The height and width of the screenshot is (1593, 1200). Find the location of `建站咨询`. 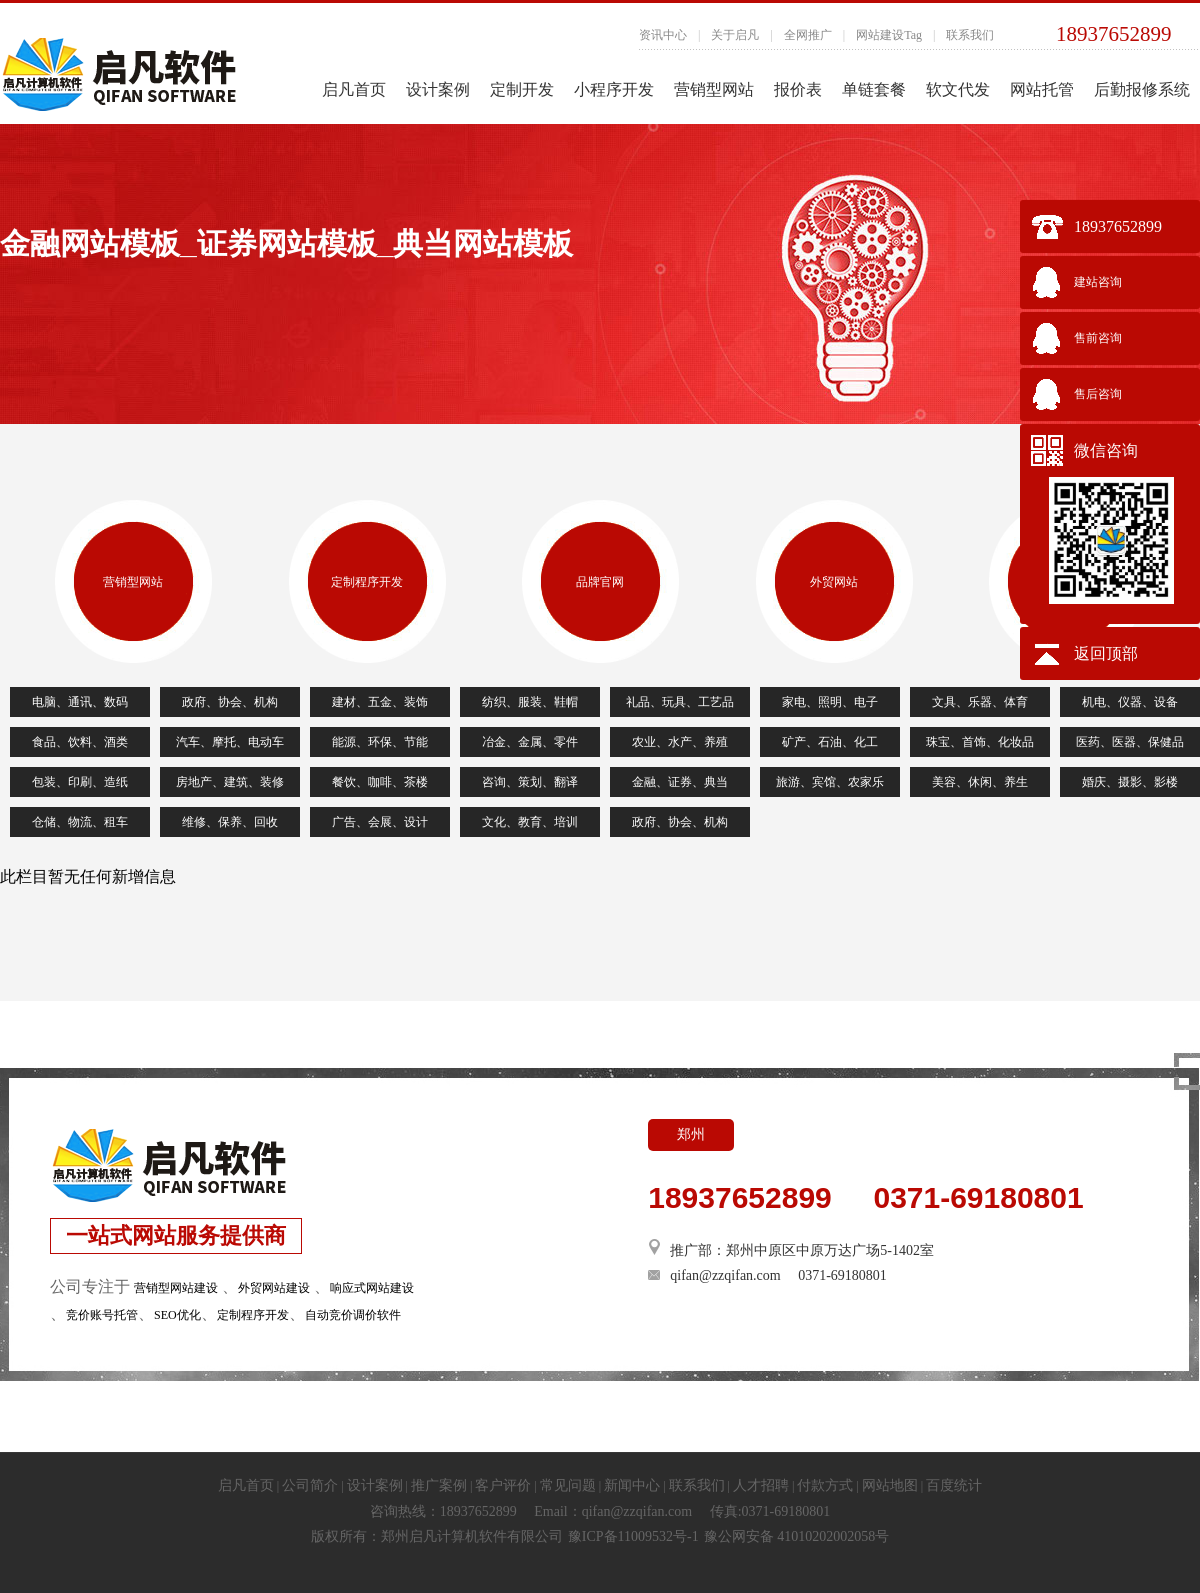

建站咨询 is located at coordinates (1098, 282).